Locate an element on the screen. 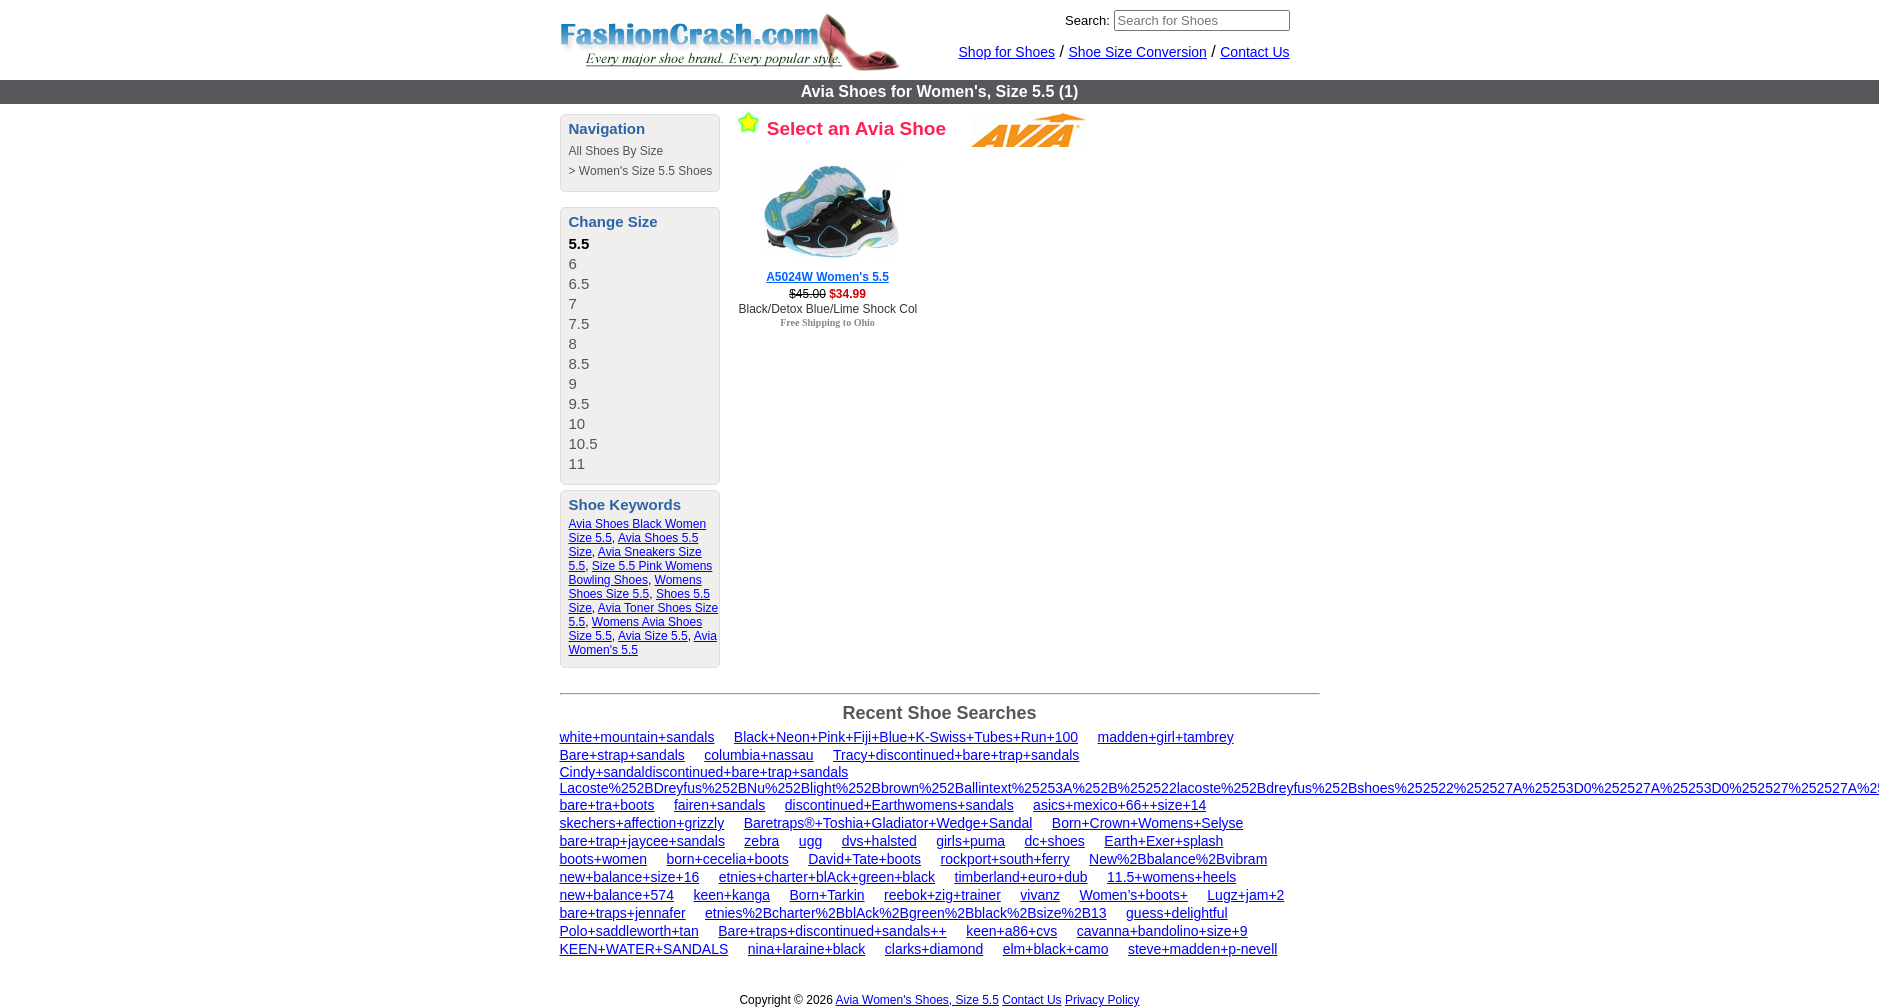 The width and height of the screenshot is (1879, 1007). dvs+halsted is located at coordinates (879, 841).